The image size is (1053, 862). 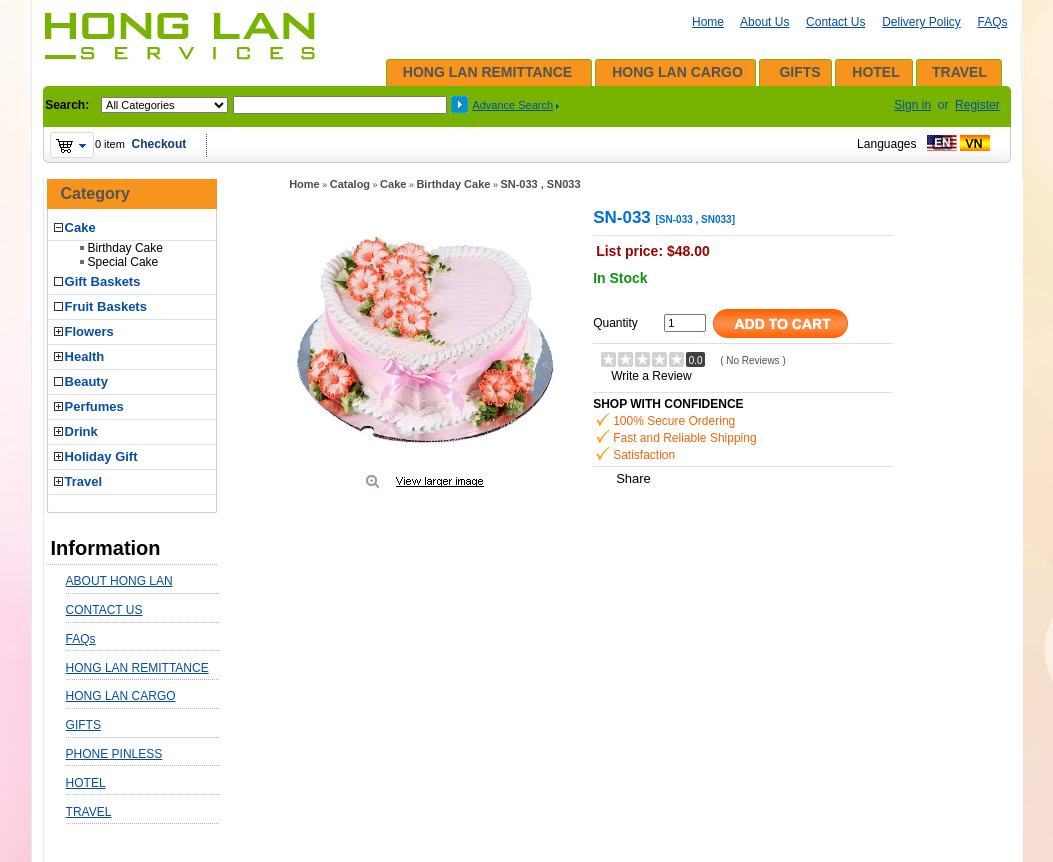 I want to click on Contact Us, so click(x=835, y=22).